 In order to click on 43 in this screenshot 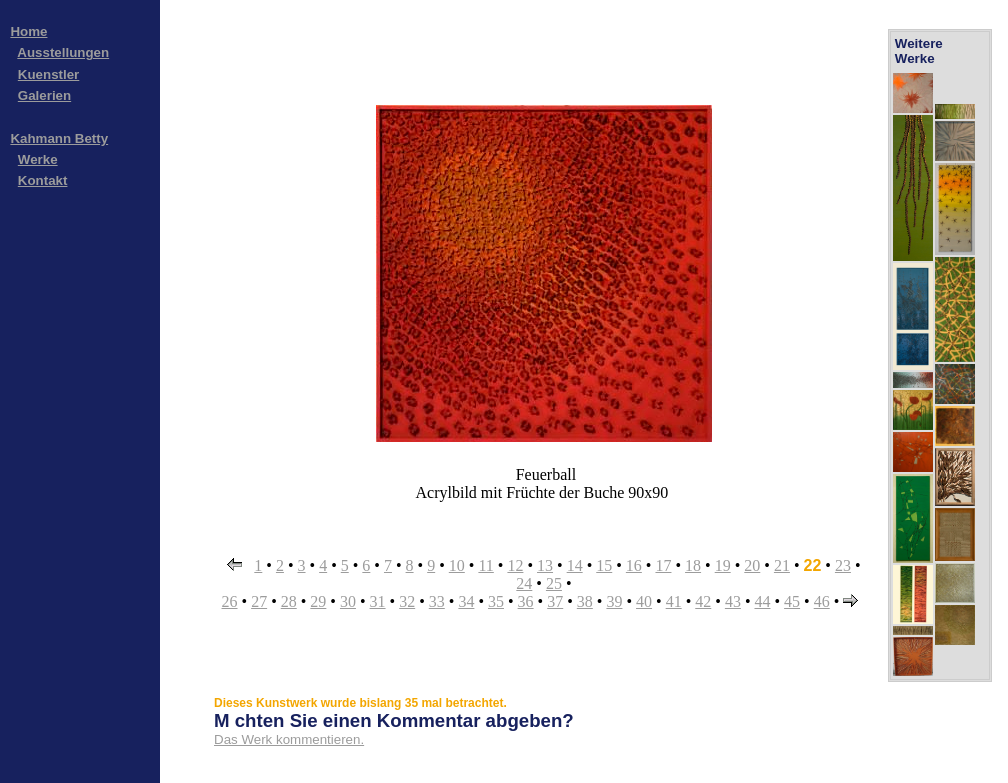, I will do `click(733, 601)`.